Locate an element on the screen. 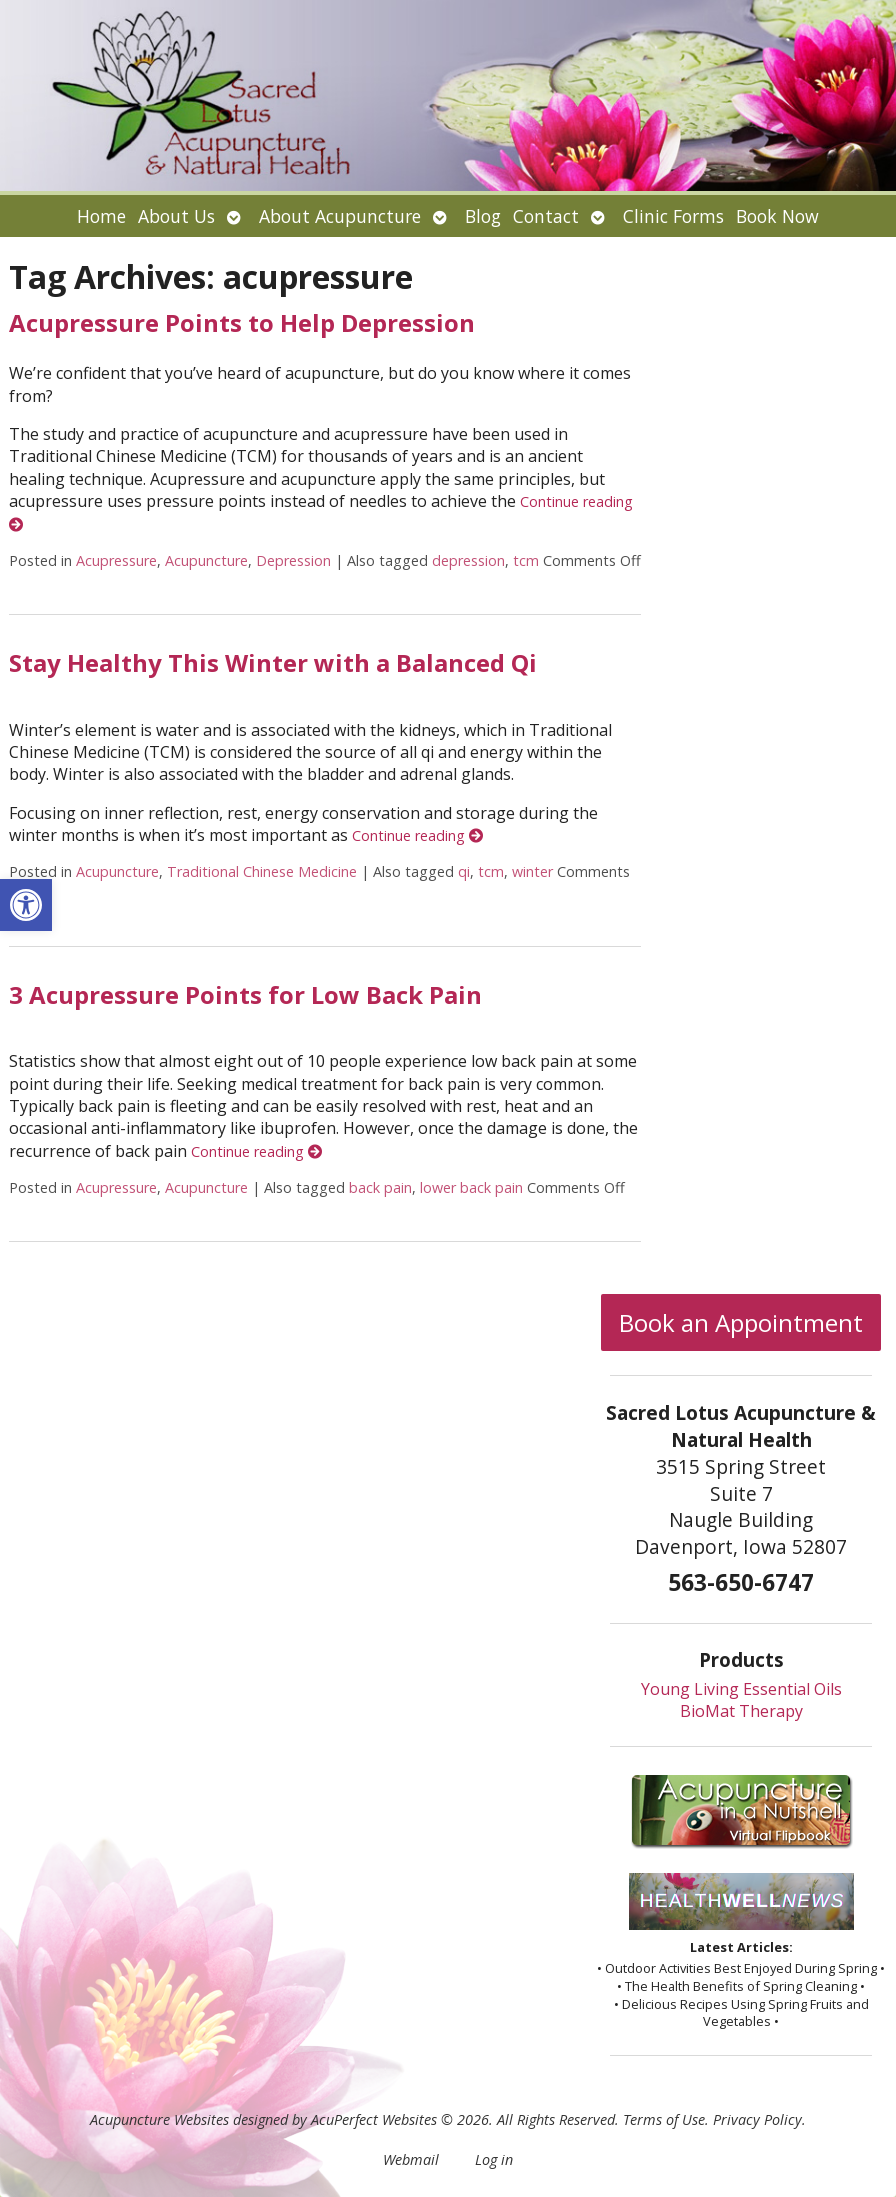  Webmail is located at coordinates (411, 2159).